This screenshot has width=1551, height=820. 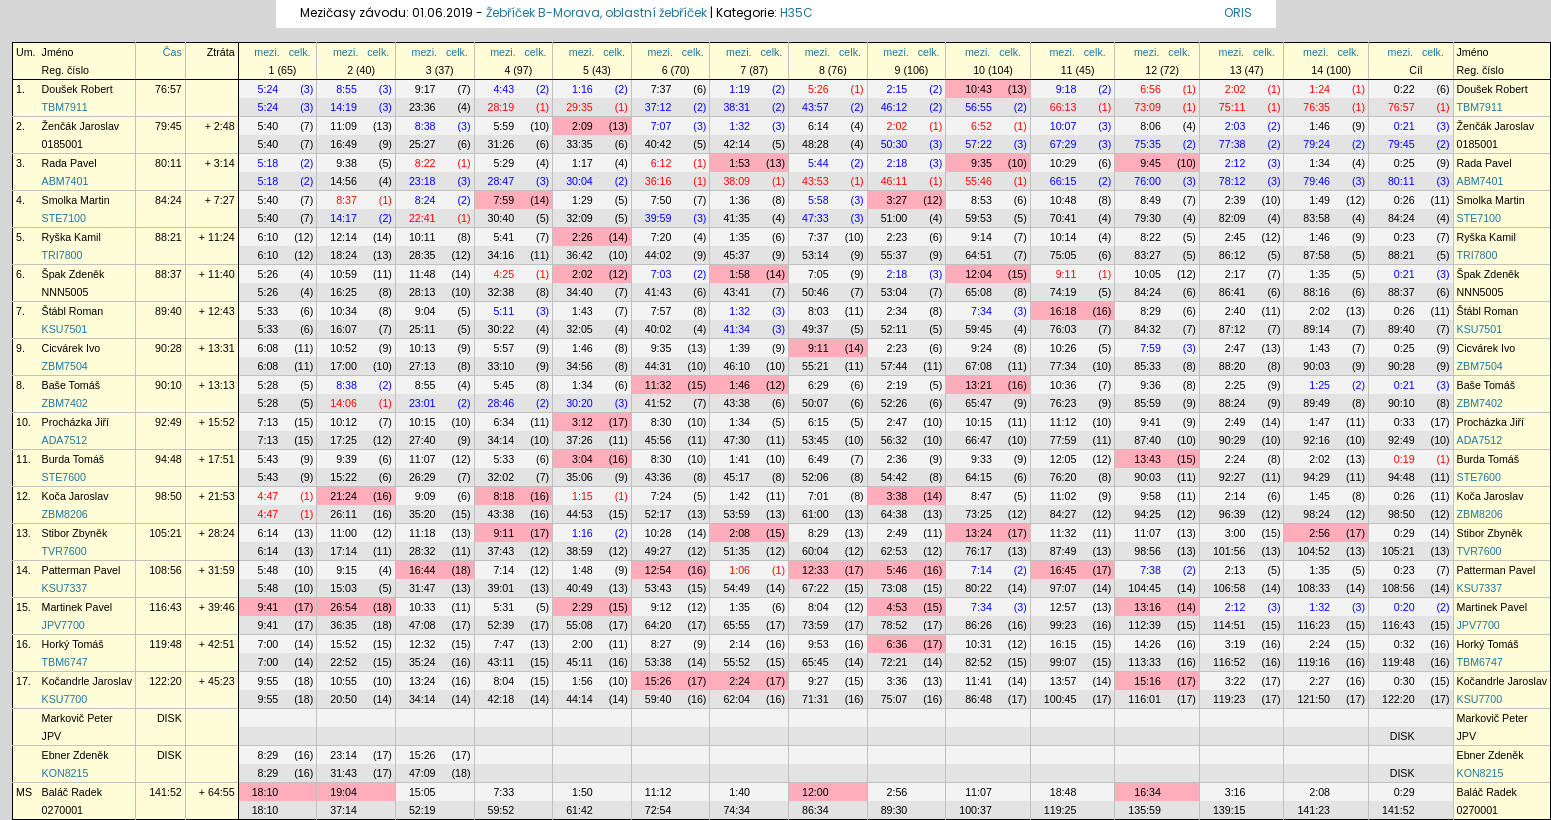 What do you see at coordinates (1235, 200) in the screenshot?
I see `2:39` at bounding box center [1235, 200].